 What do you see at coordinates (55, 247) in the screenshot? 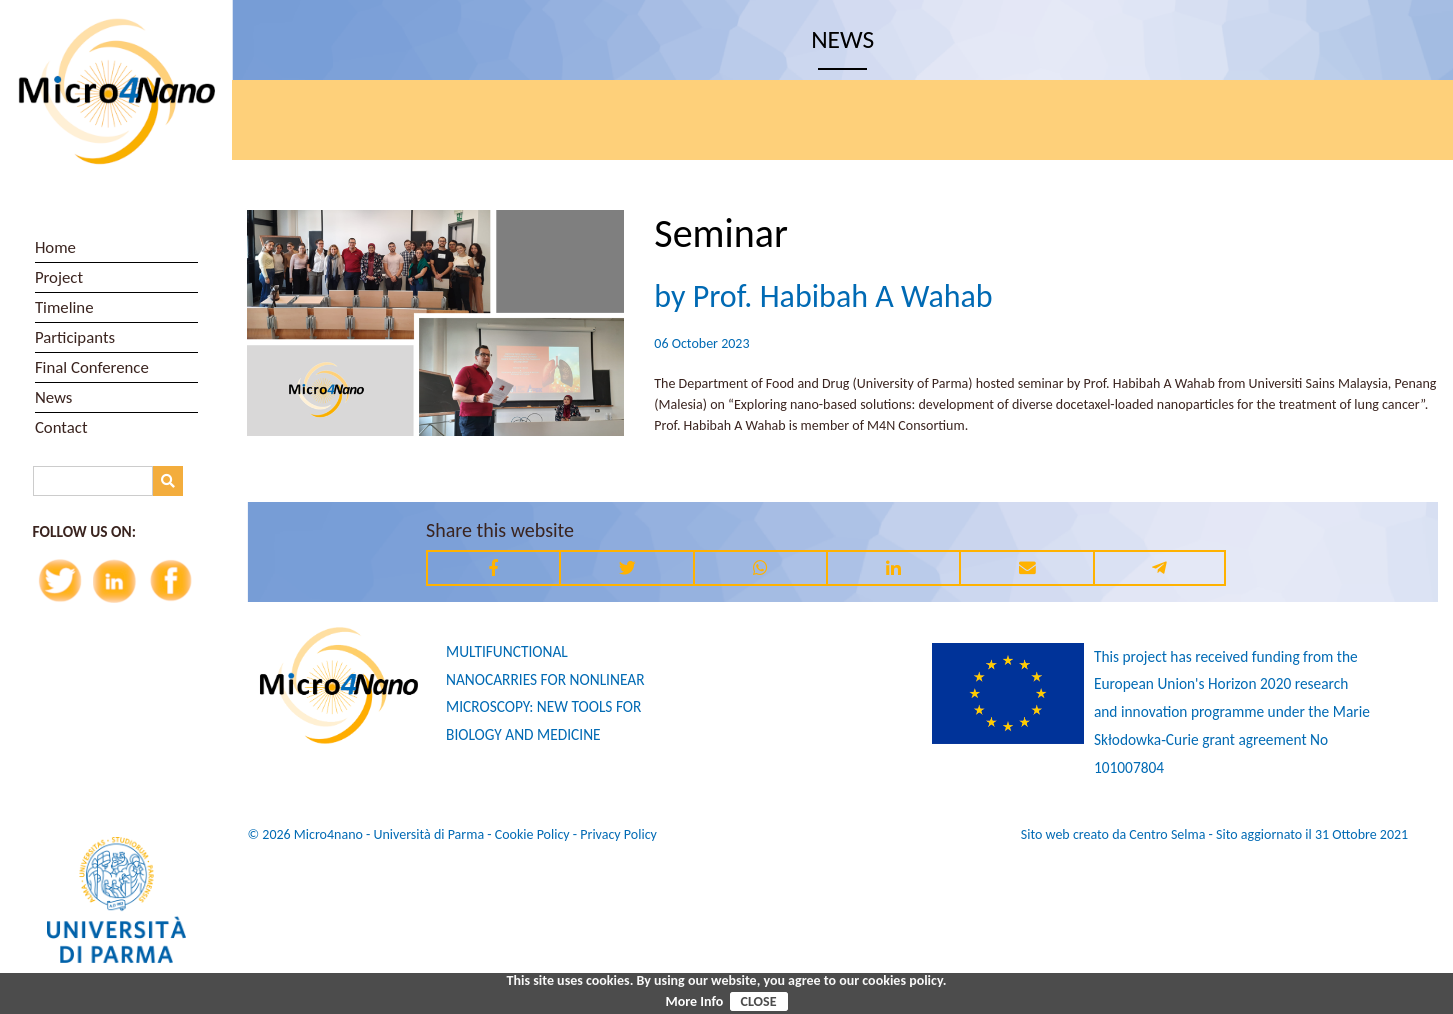
I see `Home` at bounding box center [55, 247].